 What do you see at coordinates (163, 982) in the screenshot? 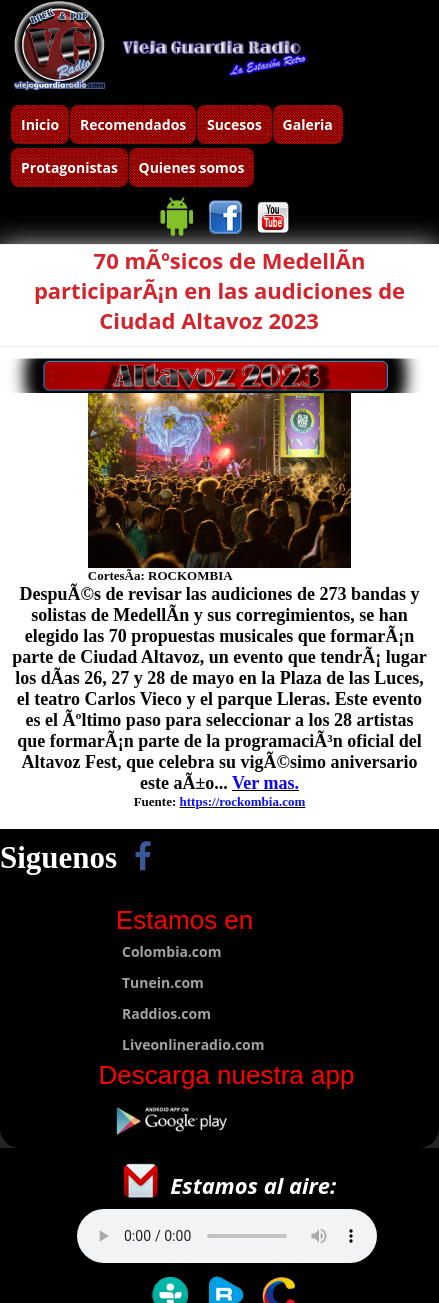
I see `Tunein.com` at bounding box center [163, 982].